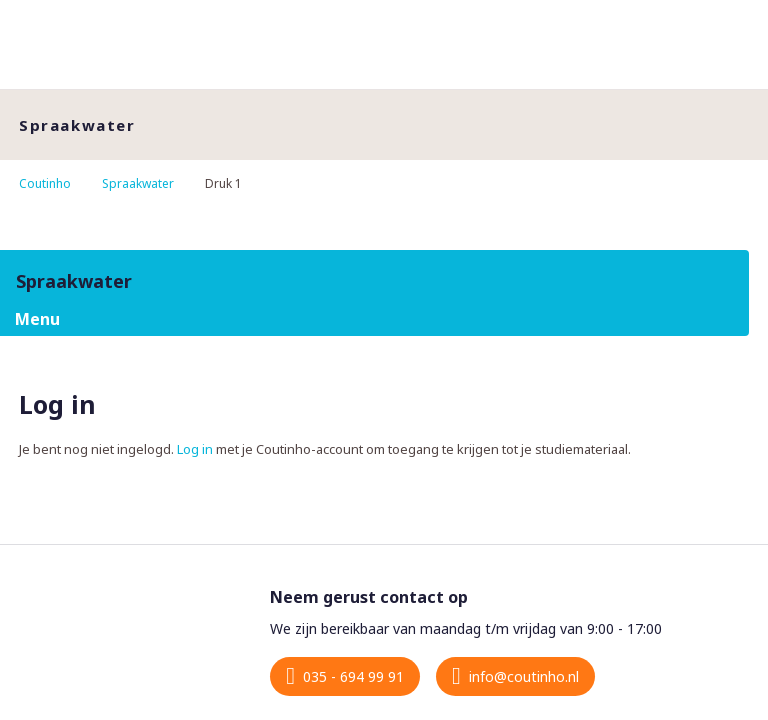  I want to click on Coutinho, so click(45, 183).